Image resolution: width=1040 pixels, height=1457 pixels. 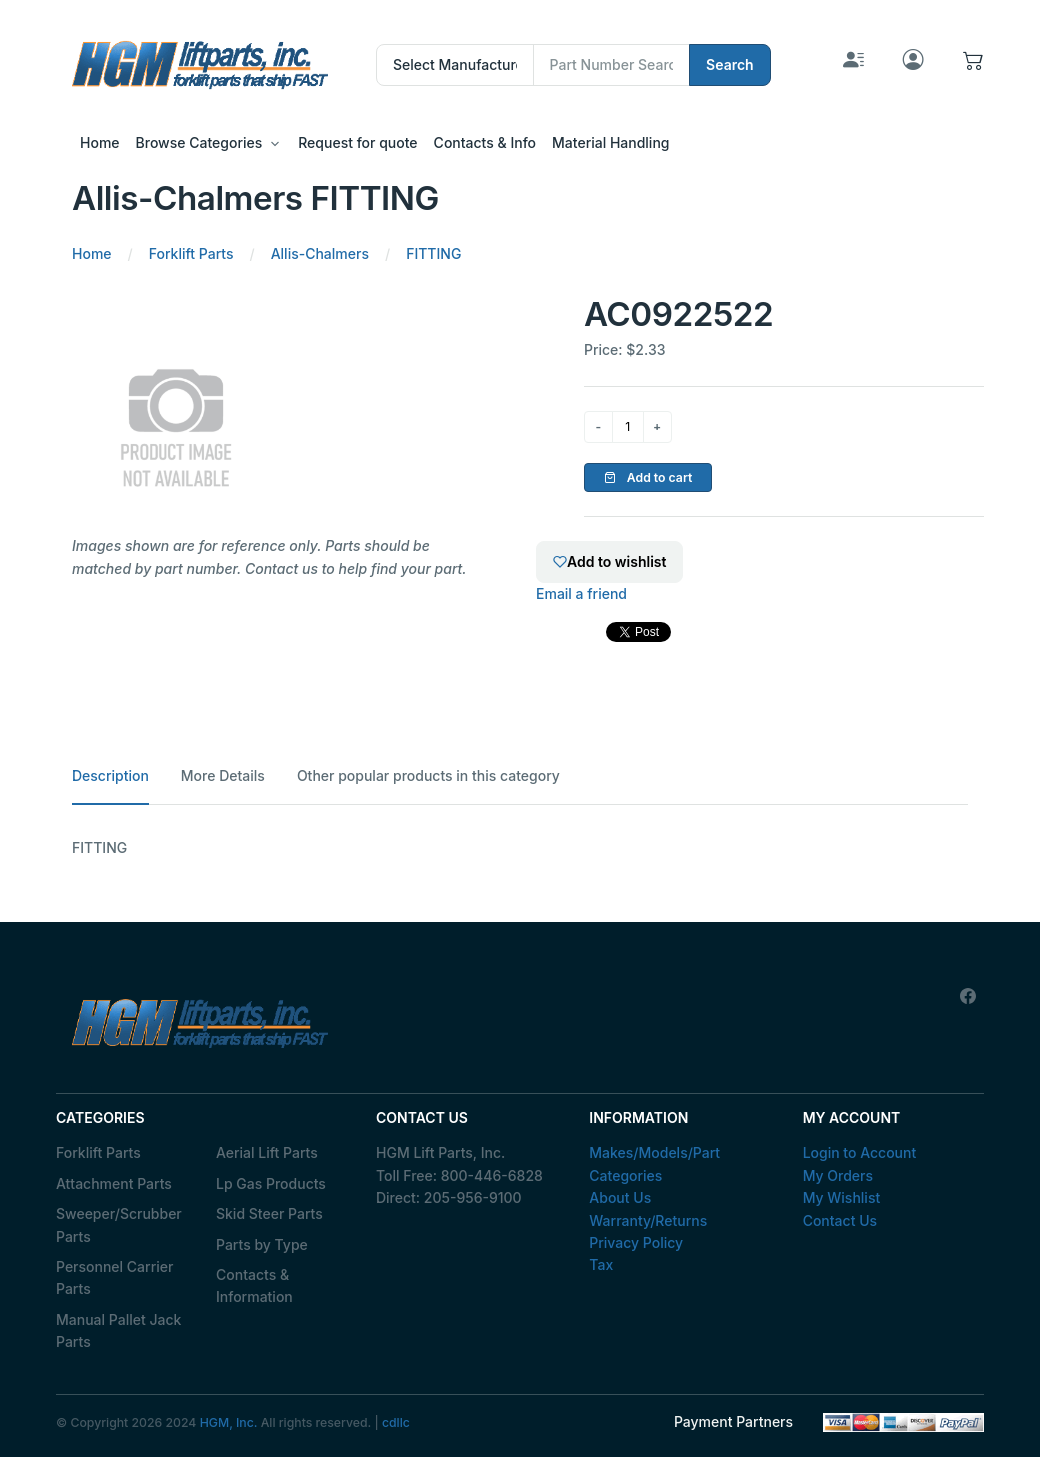 I want to click on My Orders, so click(x=838, y=1175).